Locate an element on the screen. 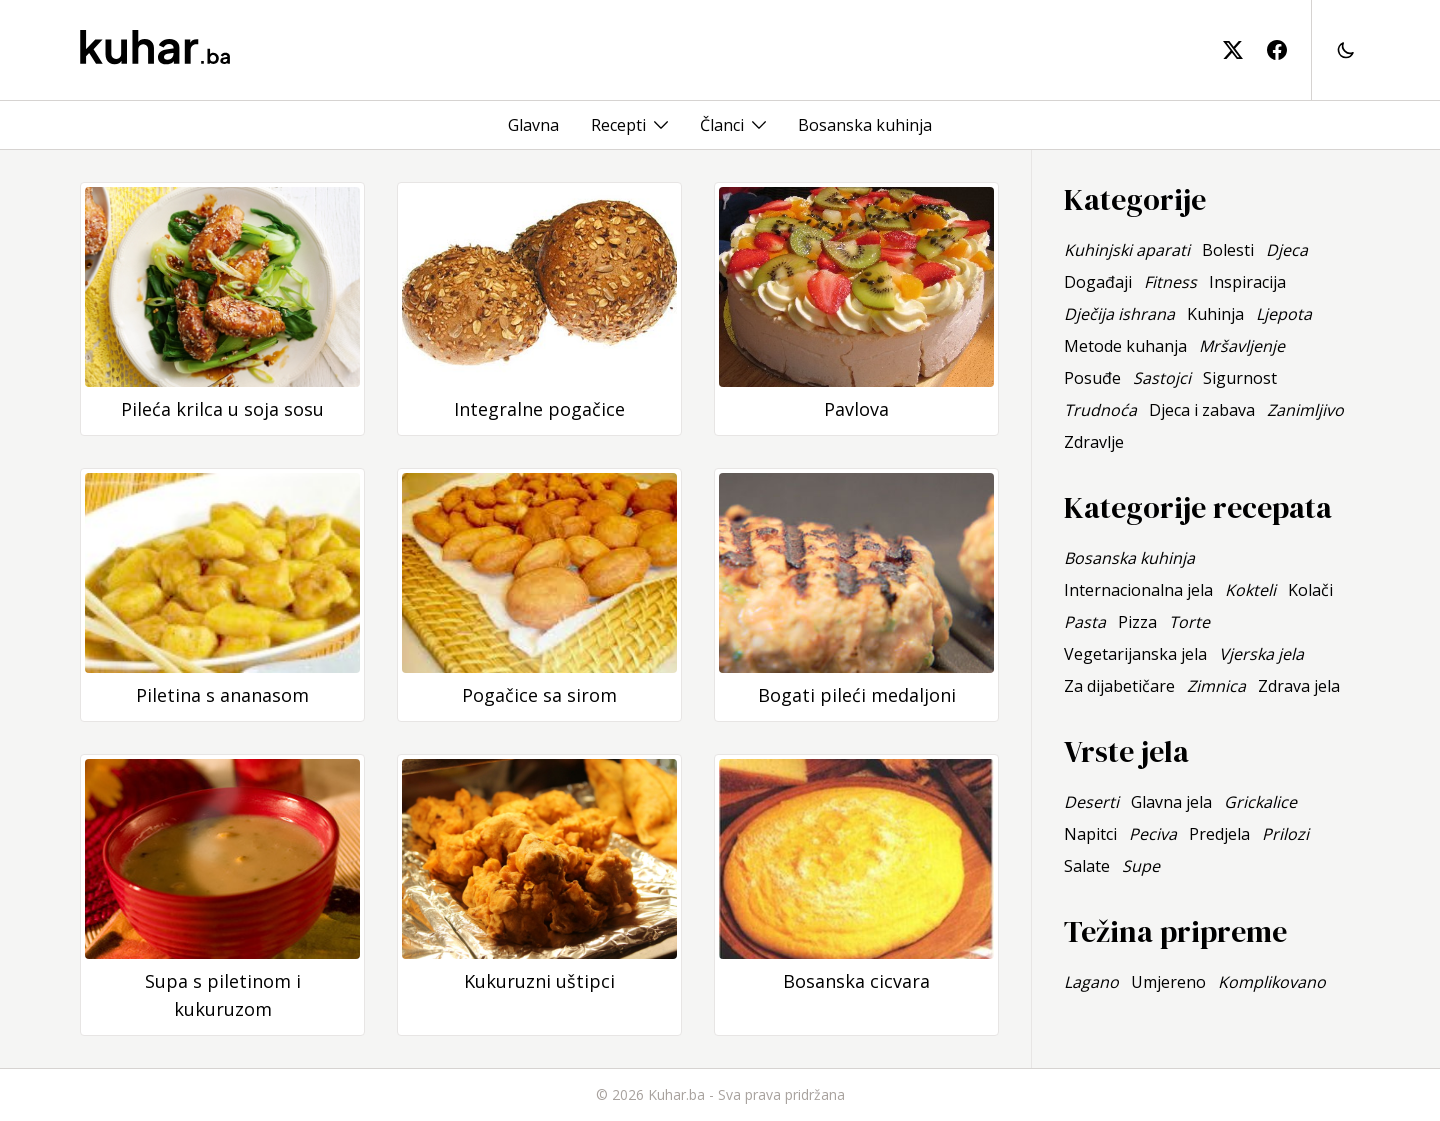  Kokteli is located at coordinates (1250, 590).